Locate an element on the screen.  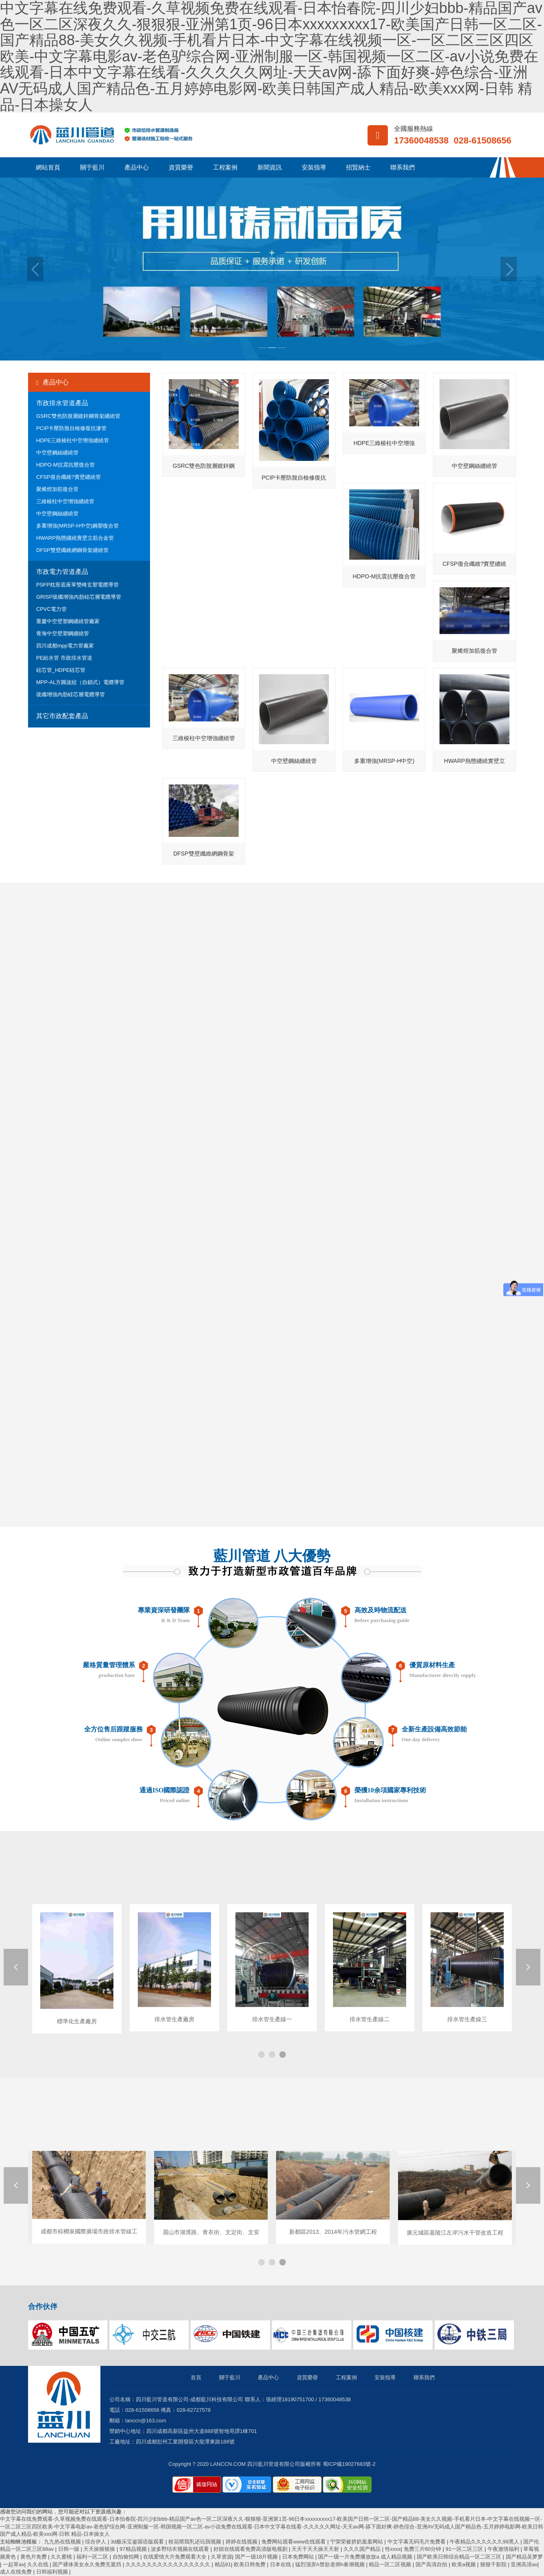
GSRC雙色防脫層鍍鋅鋼骨架纏繞管 is located at coordinates (78, 416).